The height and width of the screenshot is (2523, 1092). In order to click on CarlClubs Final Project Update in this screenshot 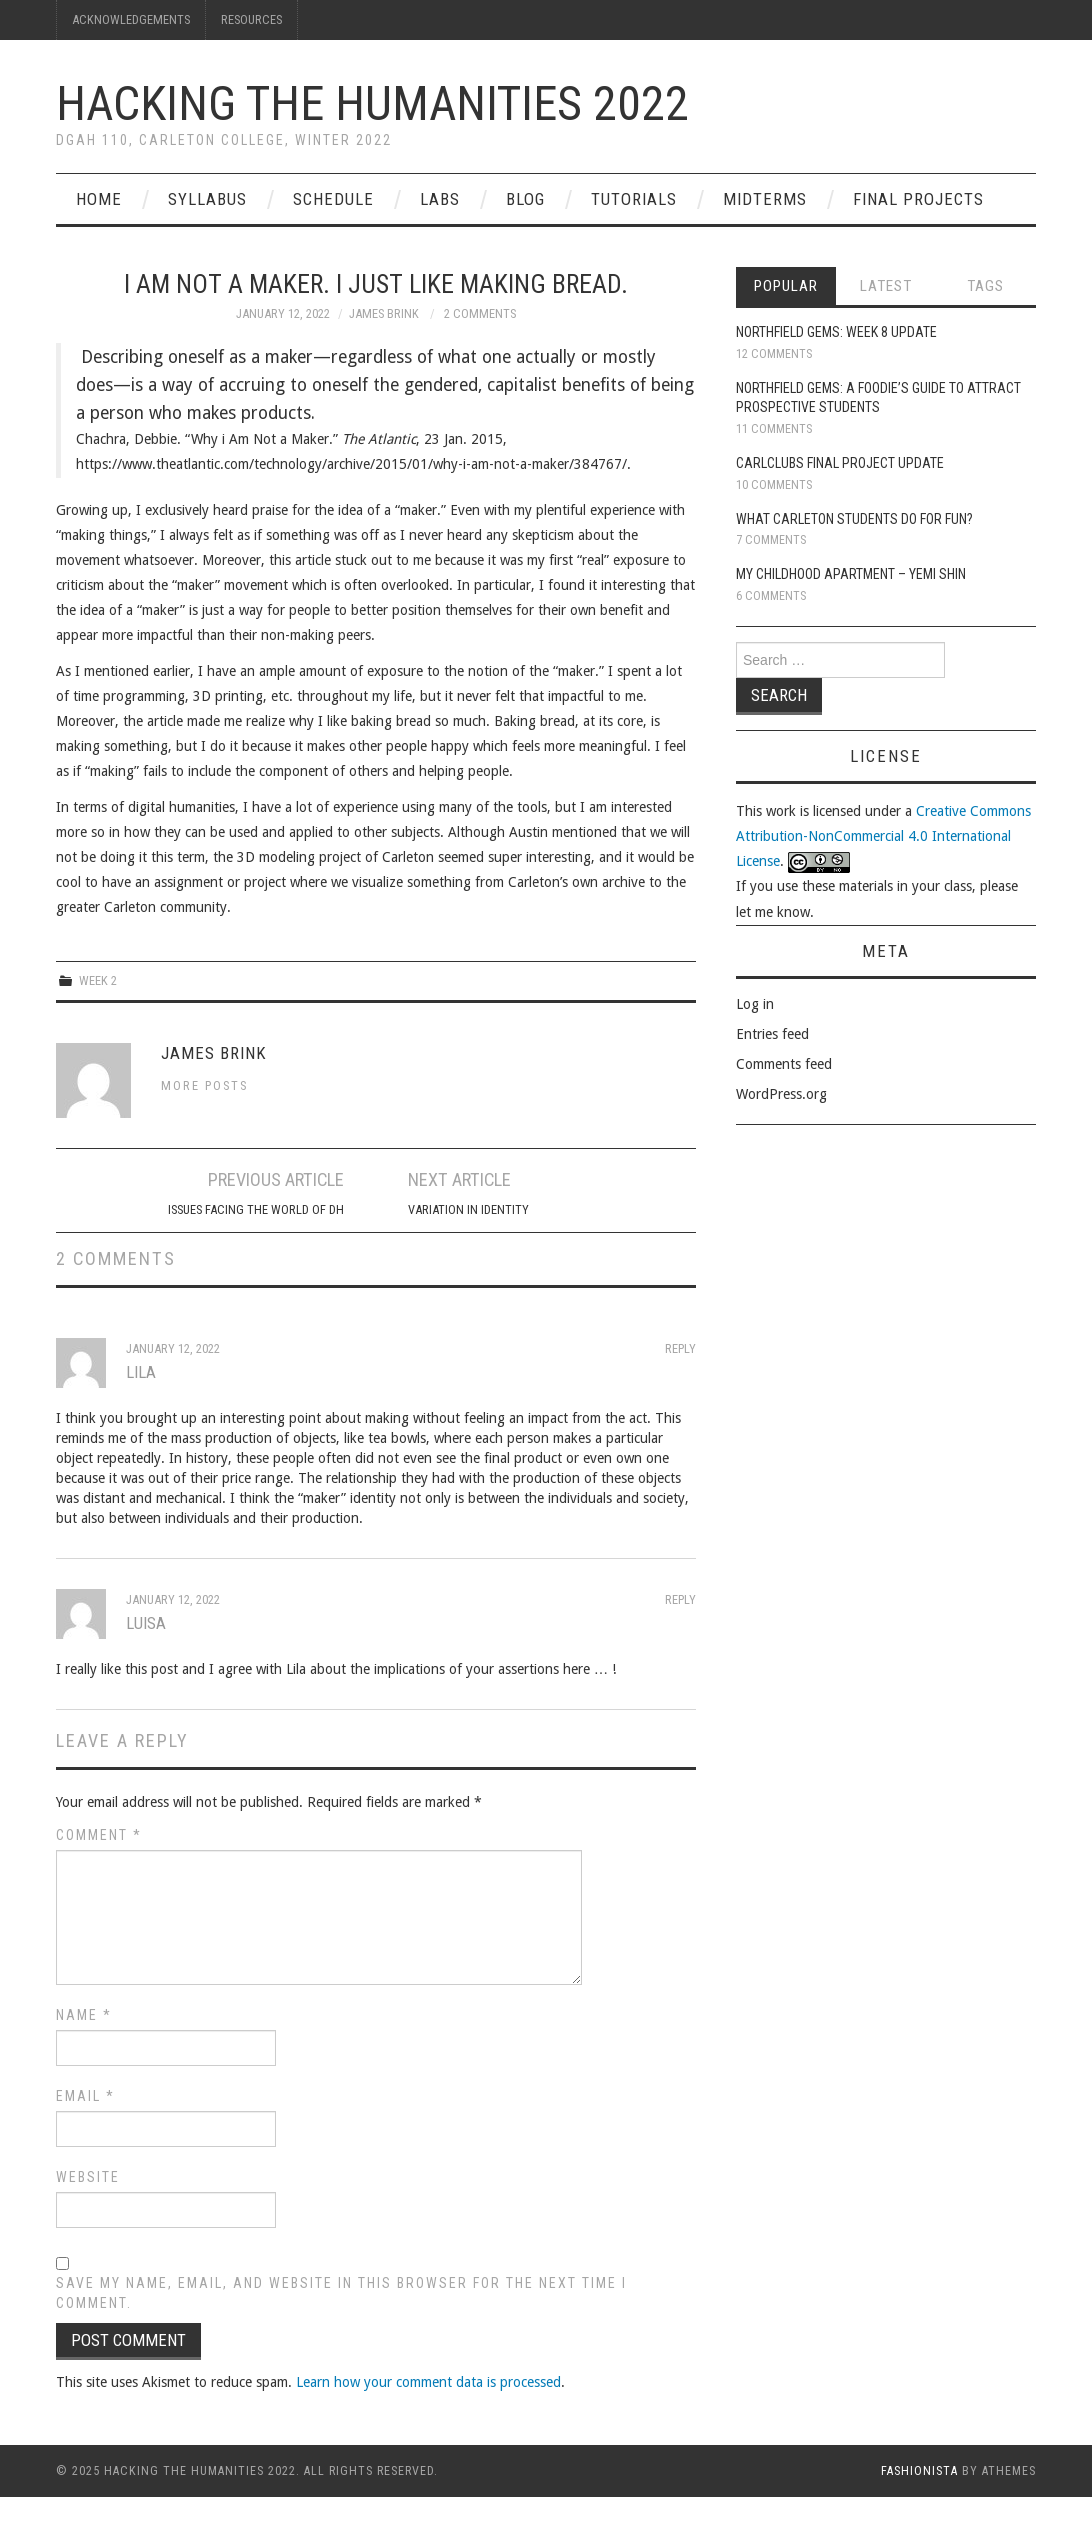, I will do `click(840, 463)`.